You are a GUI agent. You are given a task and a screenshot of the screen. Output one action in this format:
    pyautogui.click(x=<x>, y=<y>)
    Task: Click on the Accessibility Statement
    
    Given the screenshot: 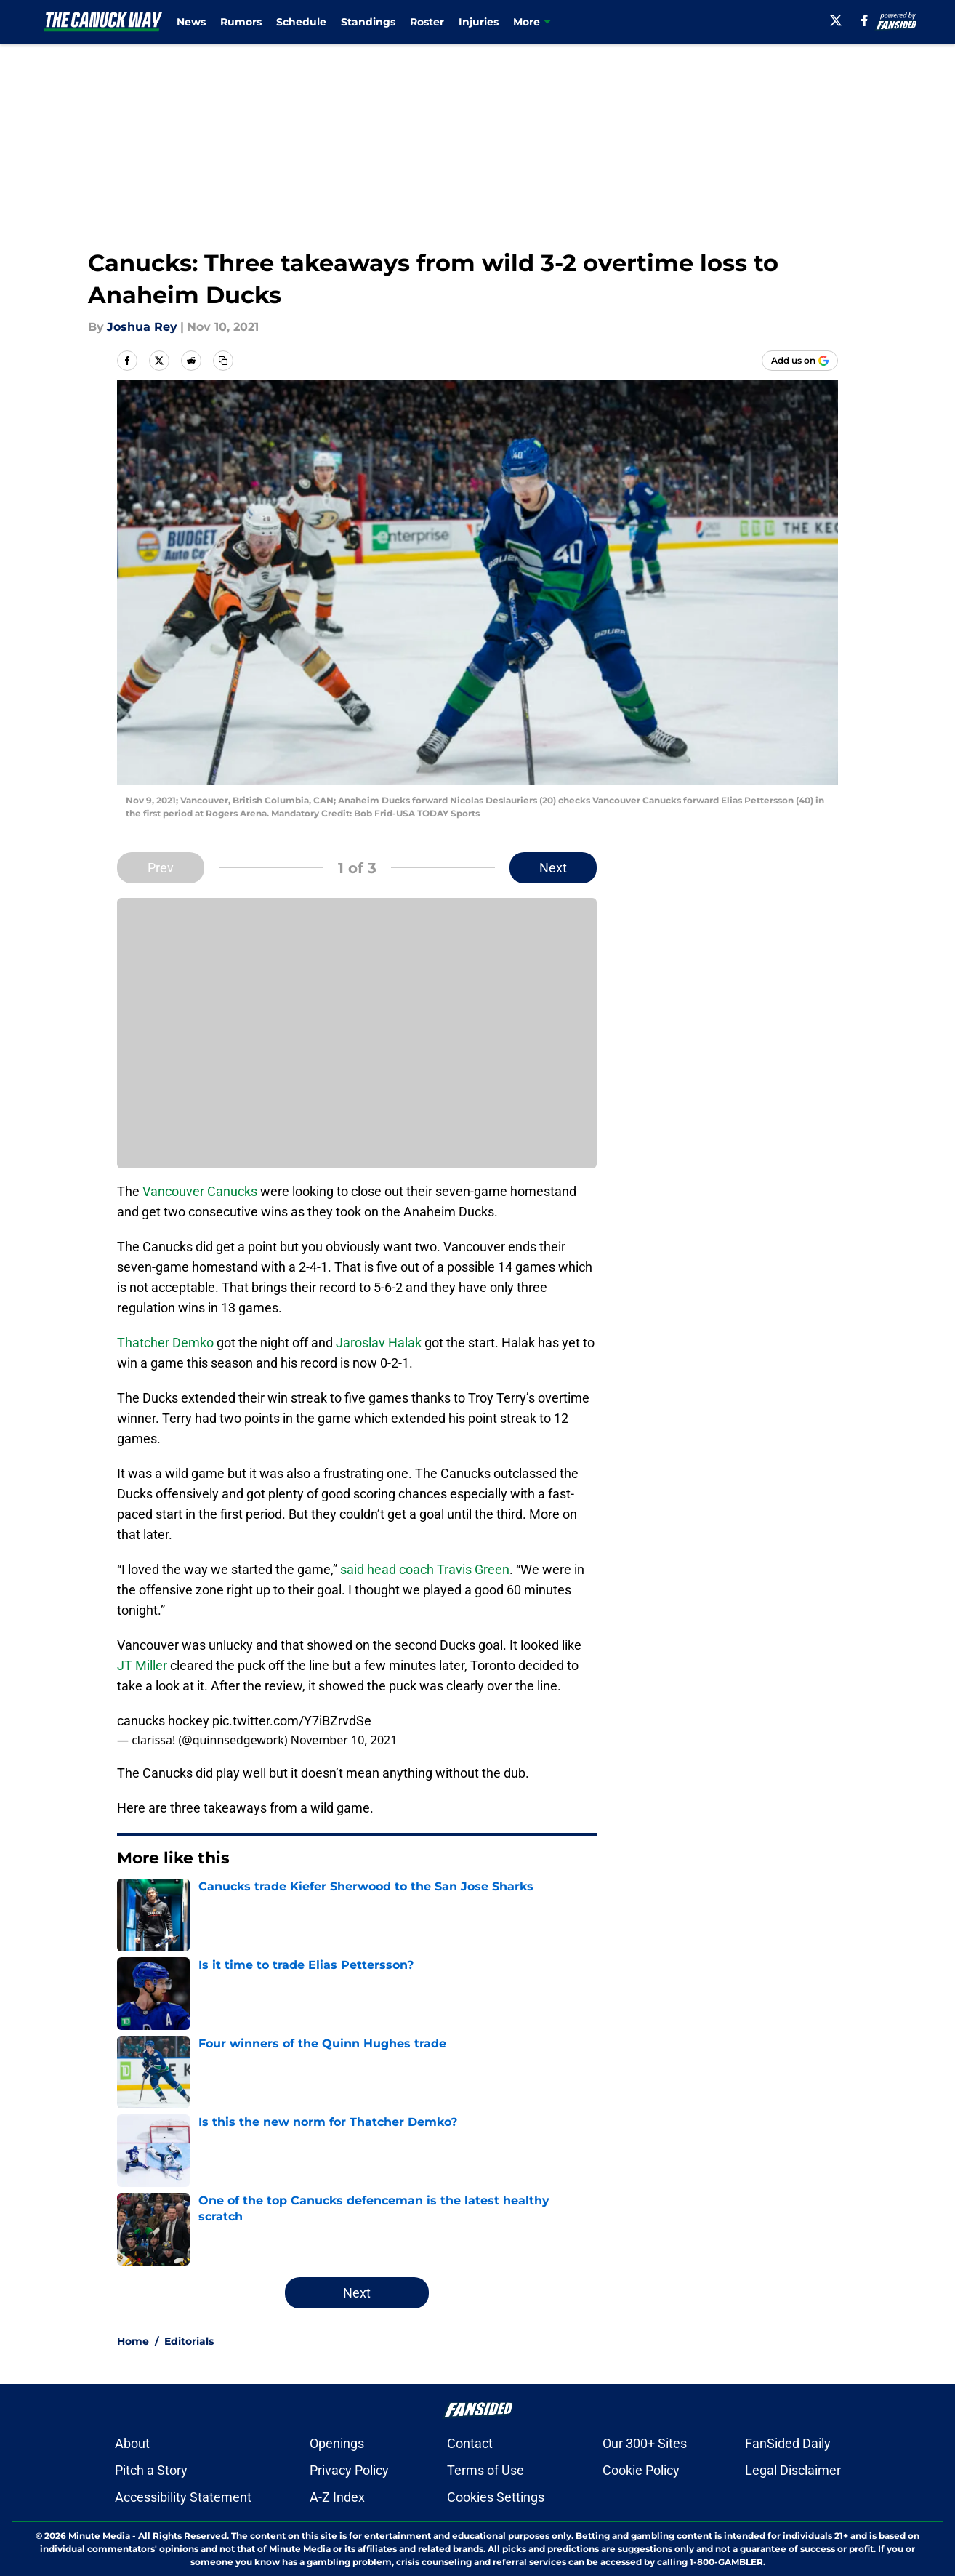 What is the action you would take?
    pyautogui.click(x=183, y=2497)
    